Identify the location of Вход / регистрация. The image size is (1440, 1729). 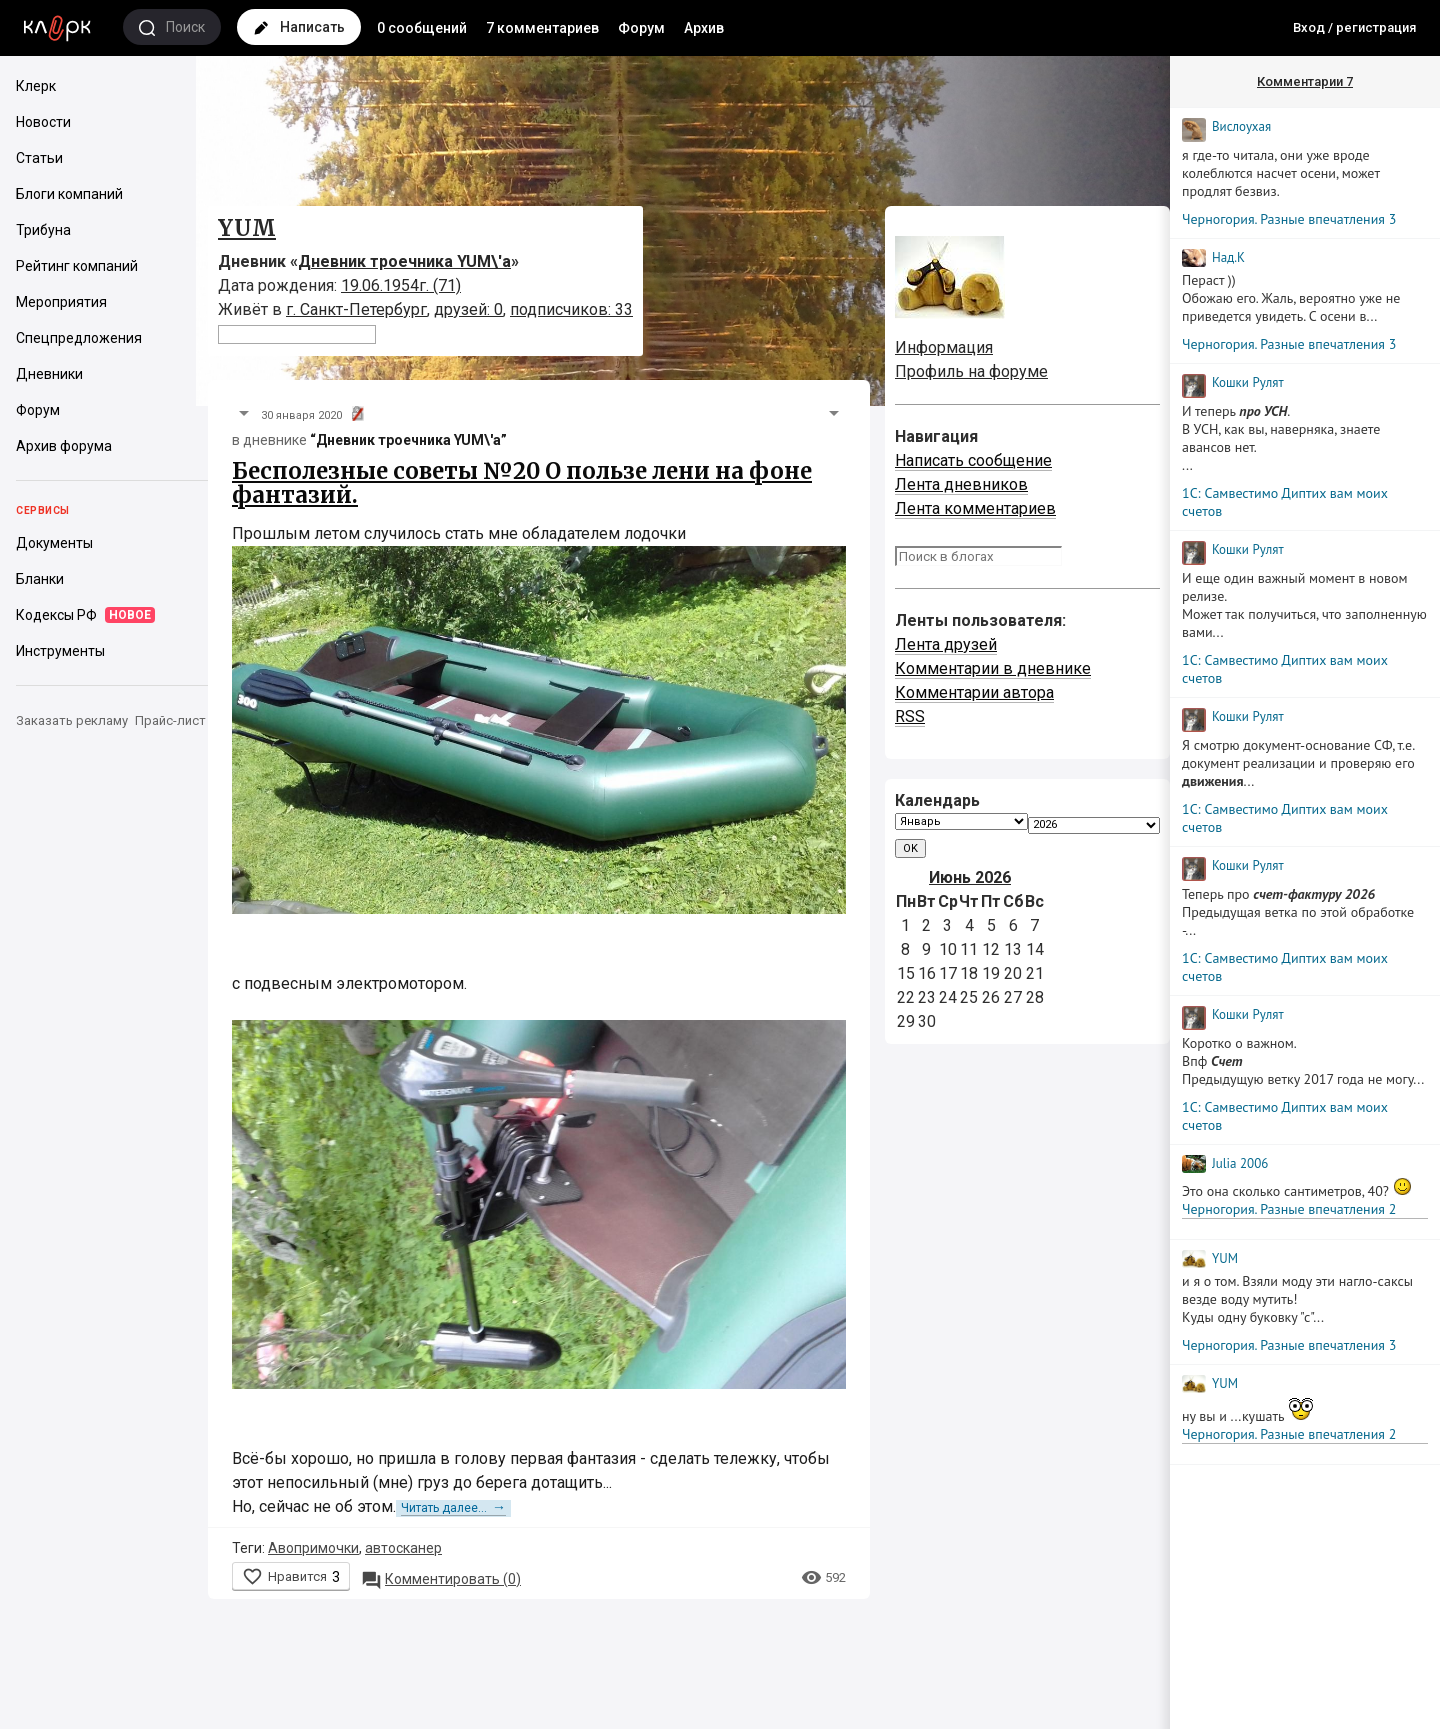
(1354, 27).